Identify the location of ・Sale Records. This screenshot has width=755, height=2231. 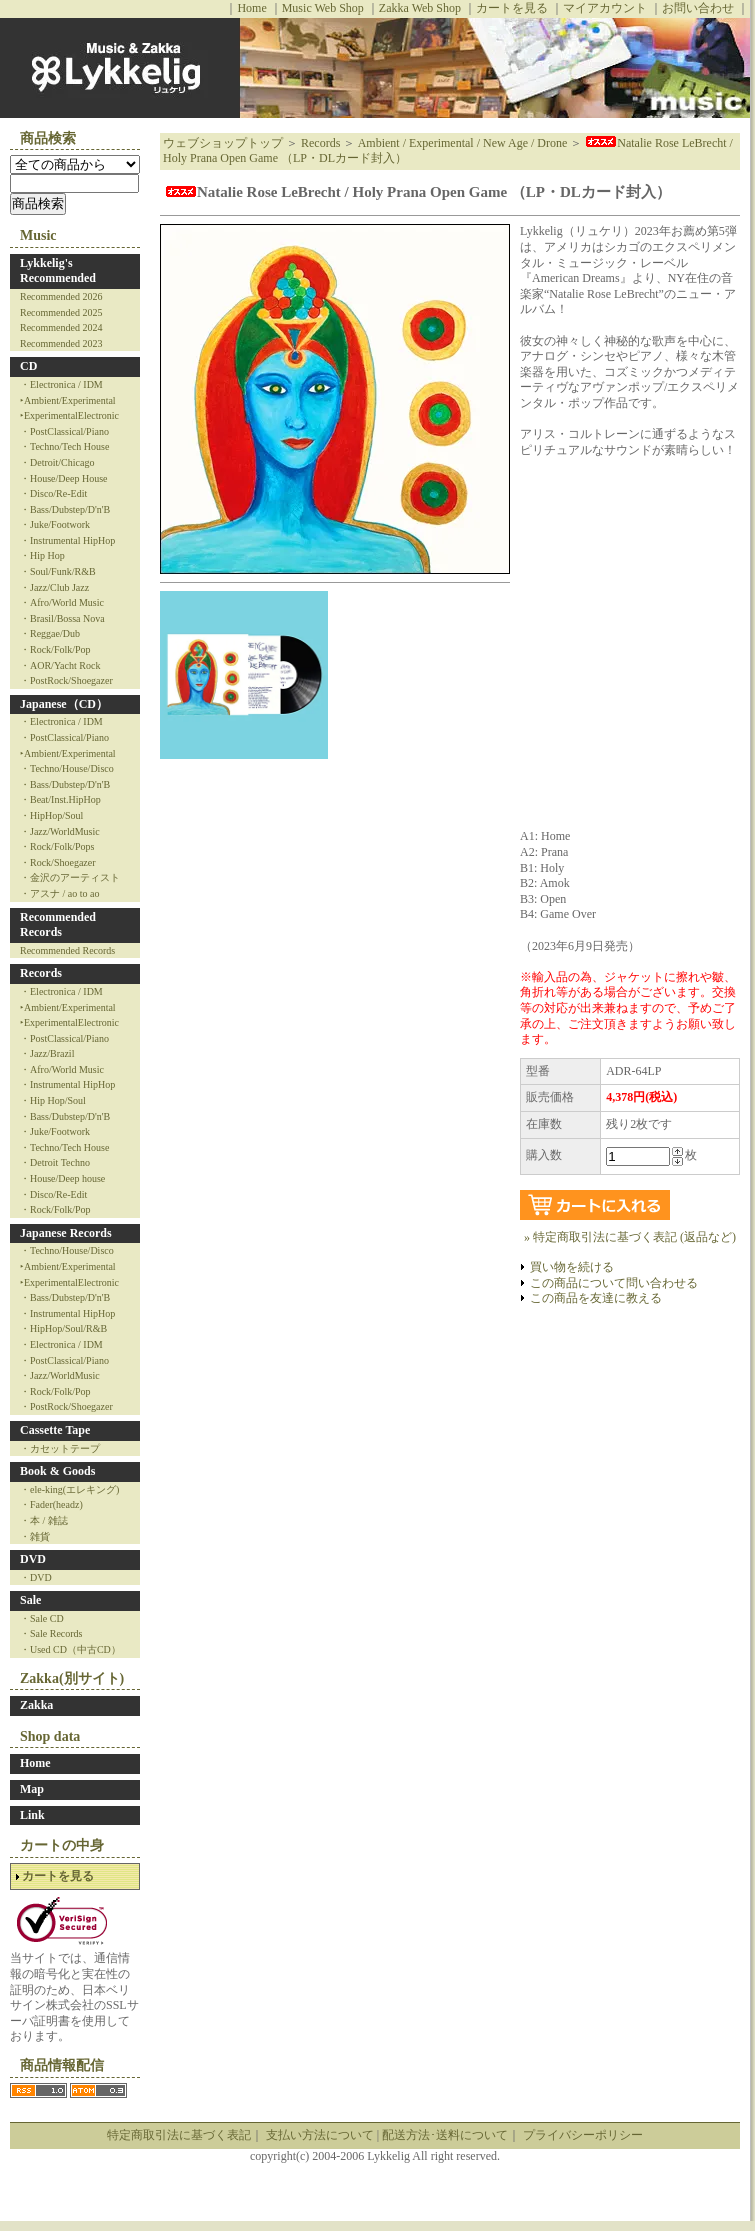
(51, 1633).